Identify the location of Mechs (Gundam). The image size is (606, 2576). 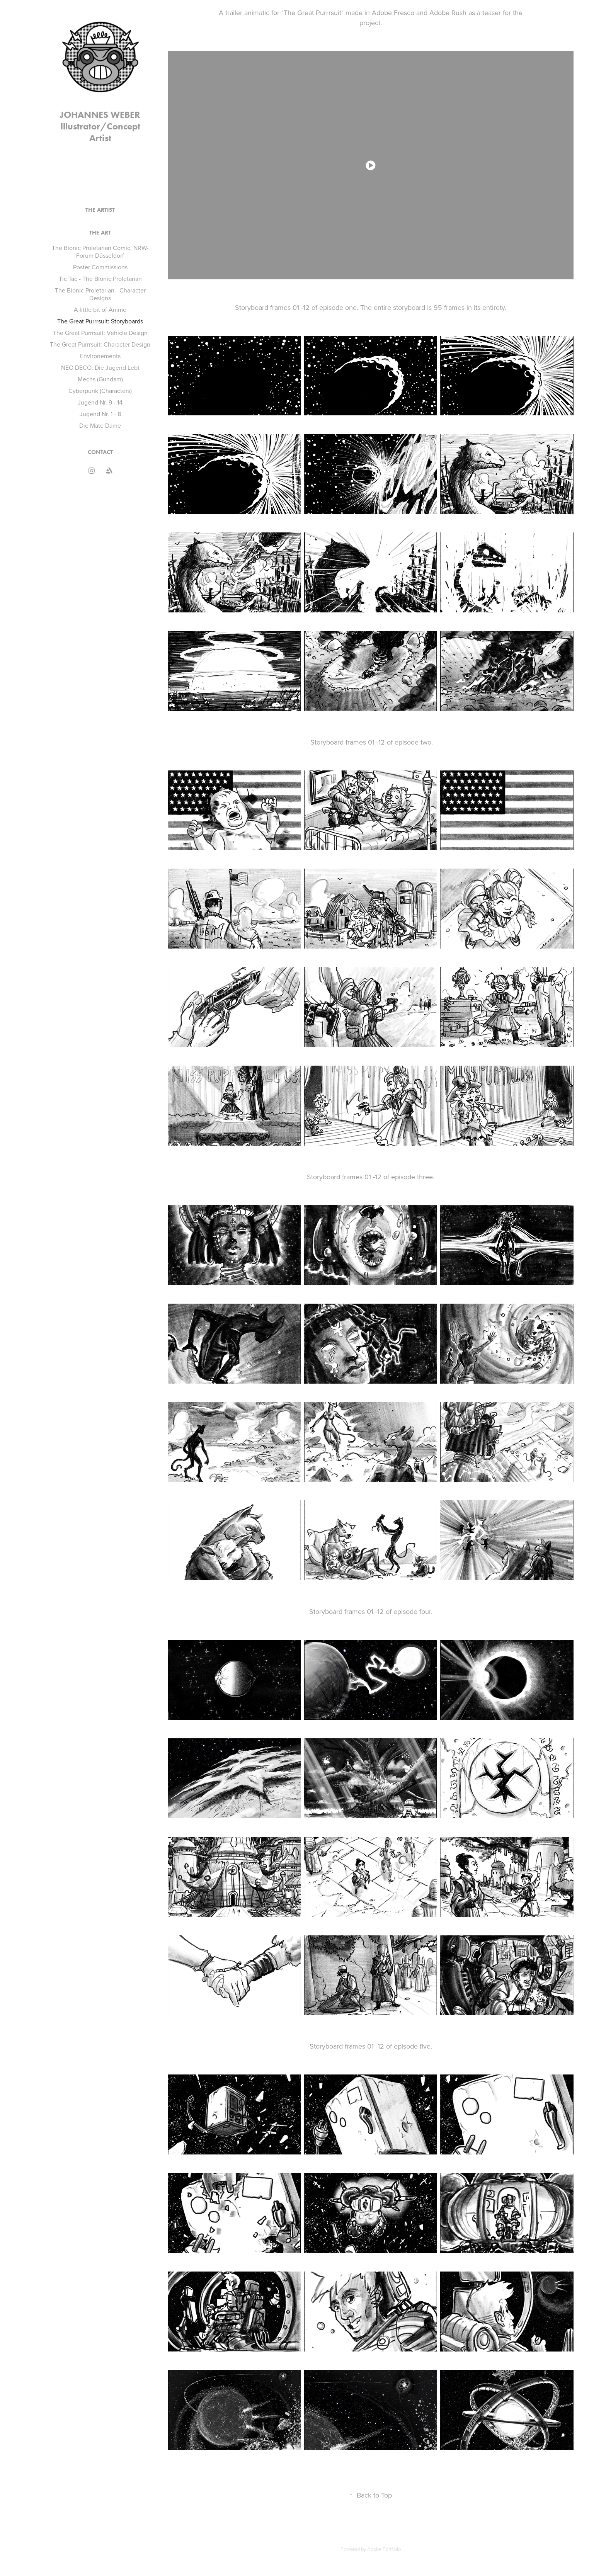
(100, 379).